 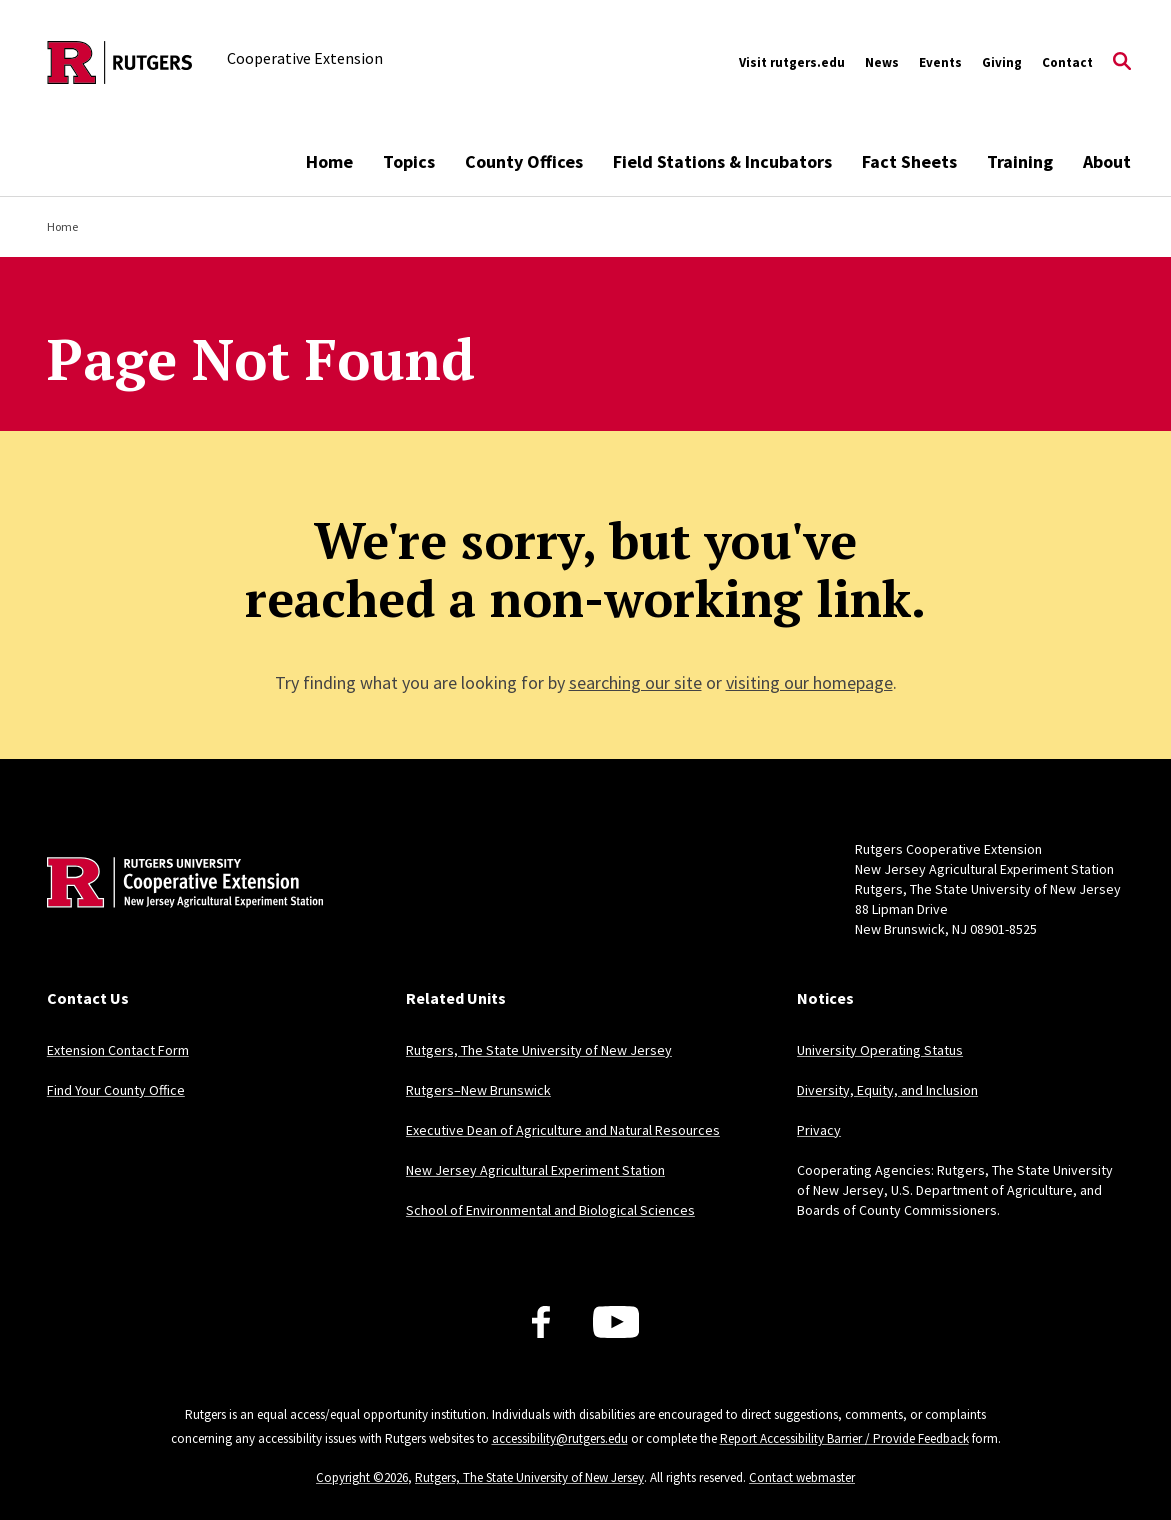 I want to click on News, so click(x=882, y=62).